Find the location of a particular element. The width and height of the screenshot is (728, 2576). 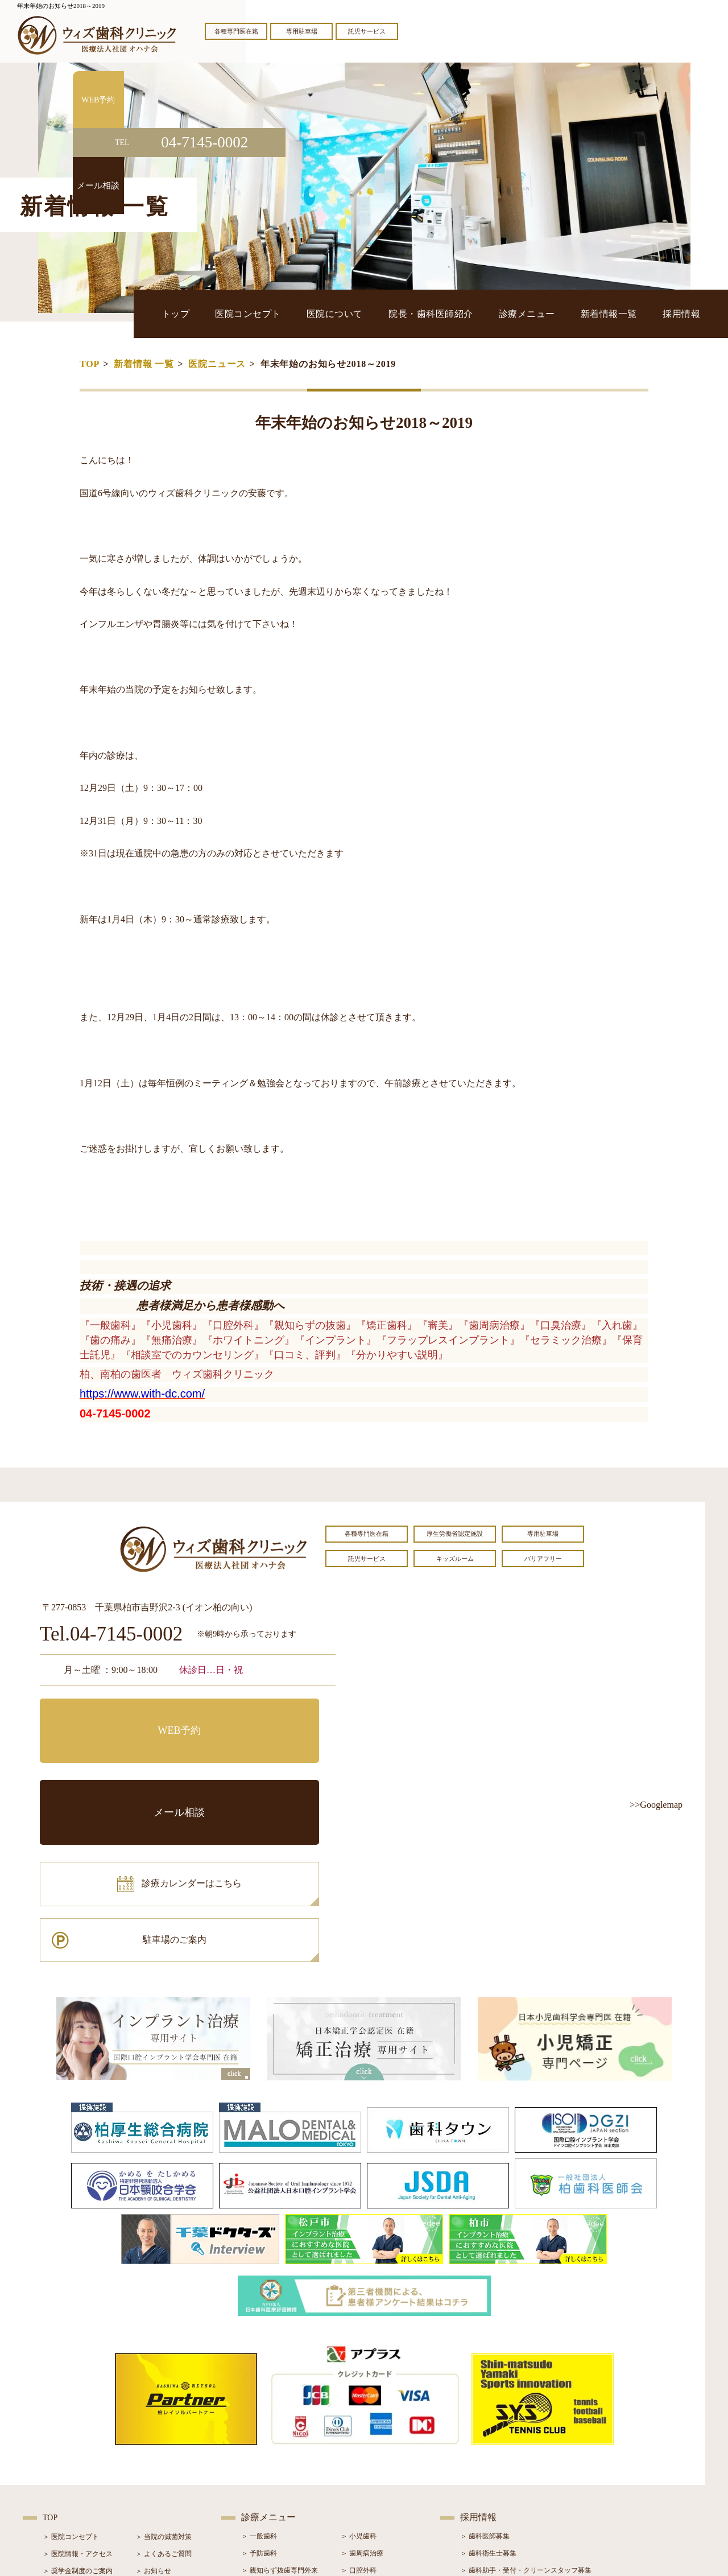

トップ is located at coordinates (287, 313).